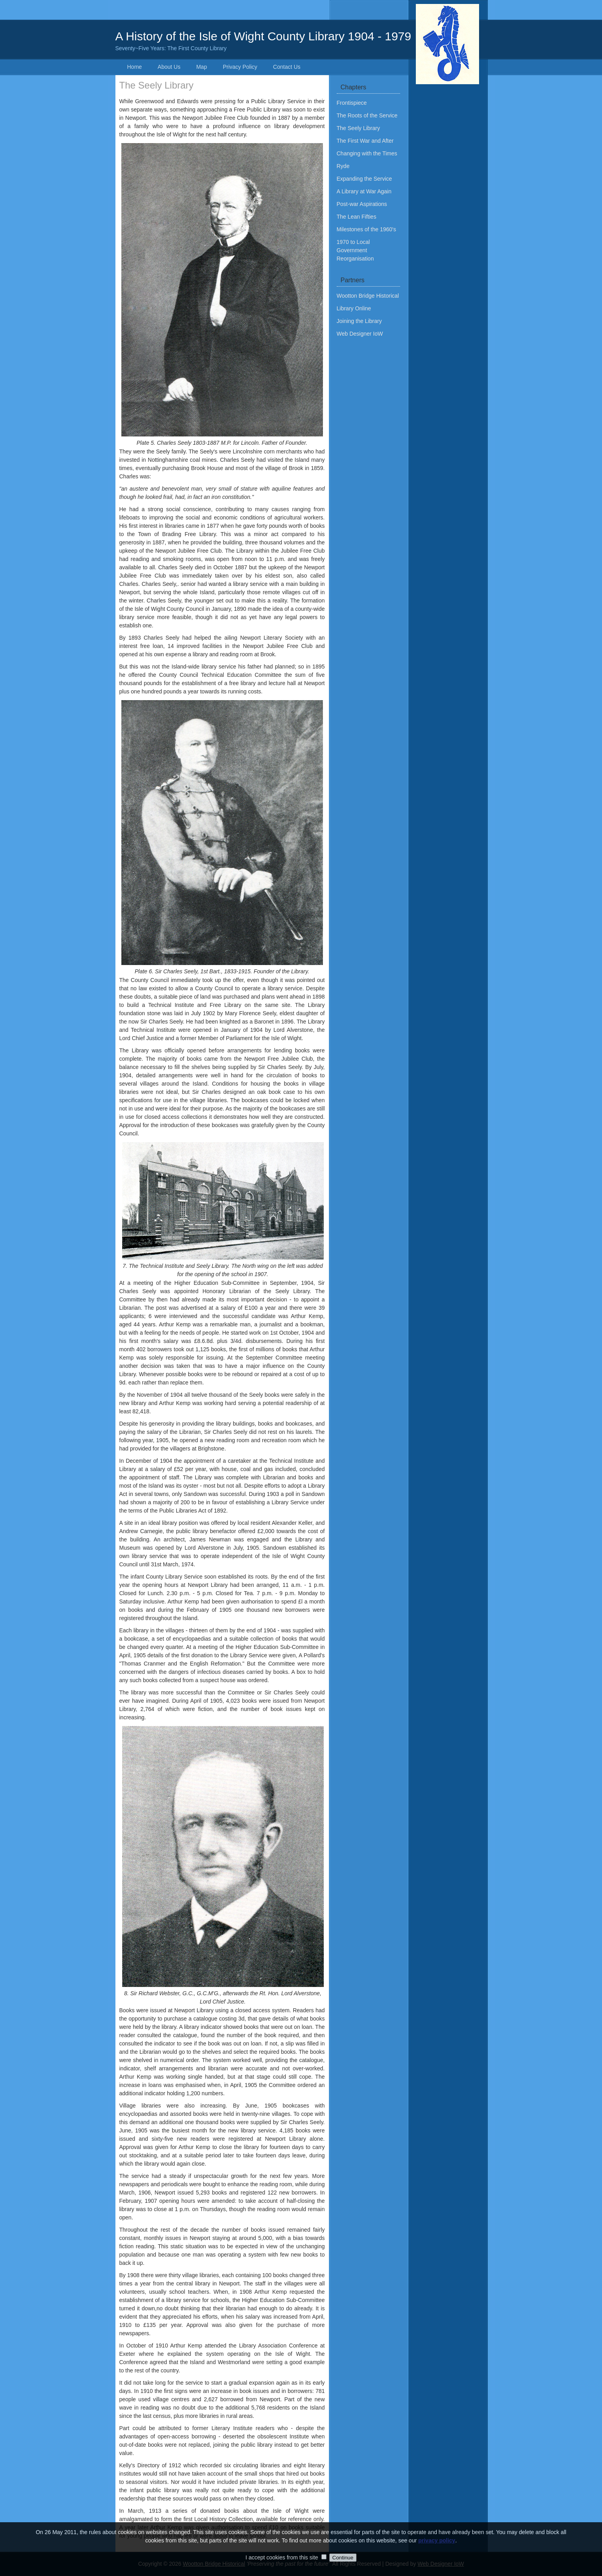  Describe the element at coordinates (286, 67) in the screenshot. I see `Contact Us` at that location.